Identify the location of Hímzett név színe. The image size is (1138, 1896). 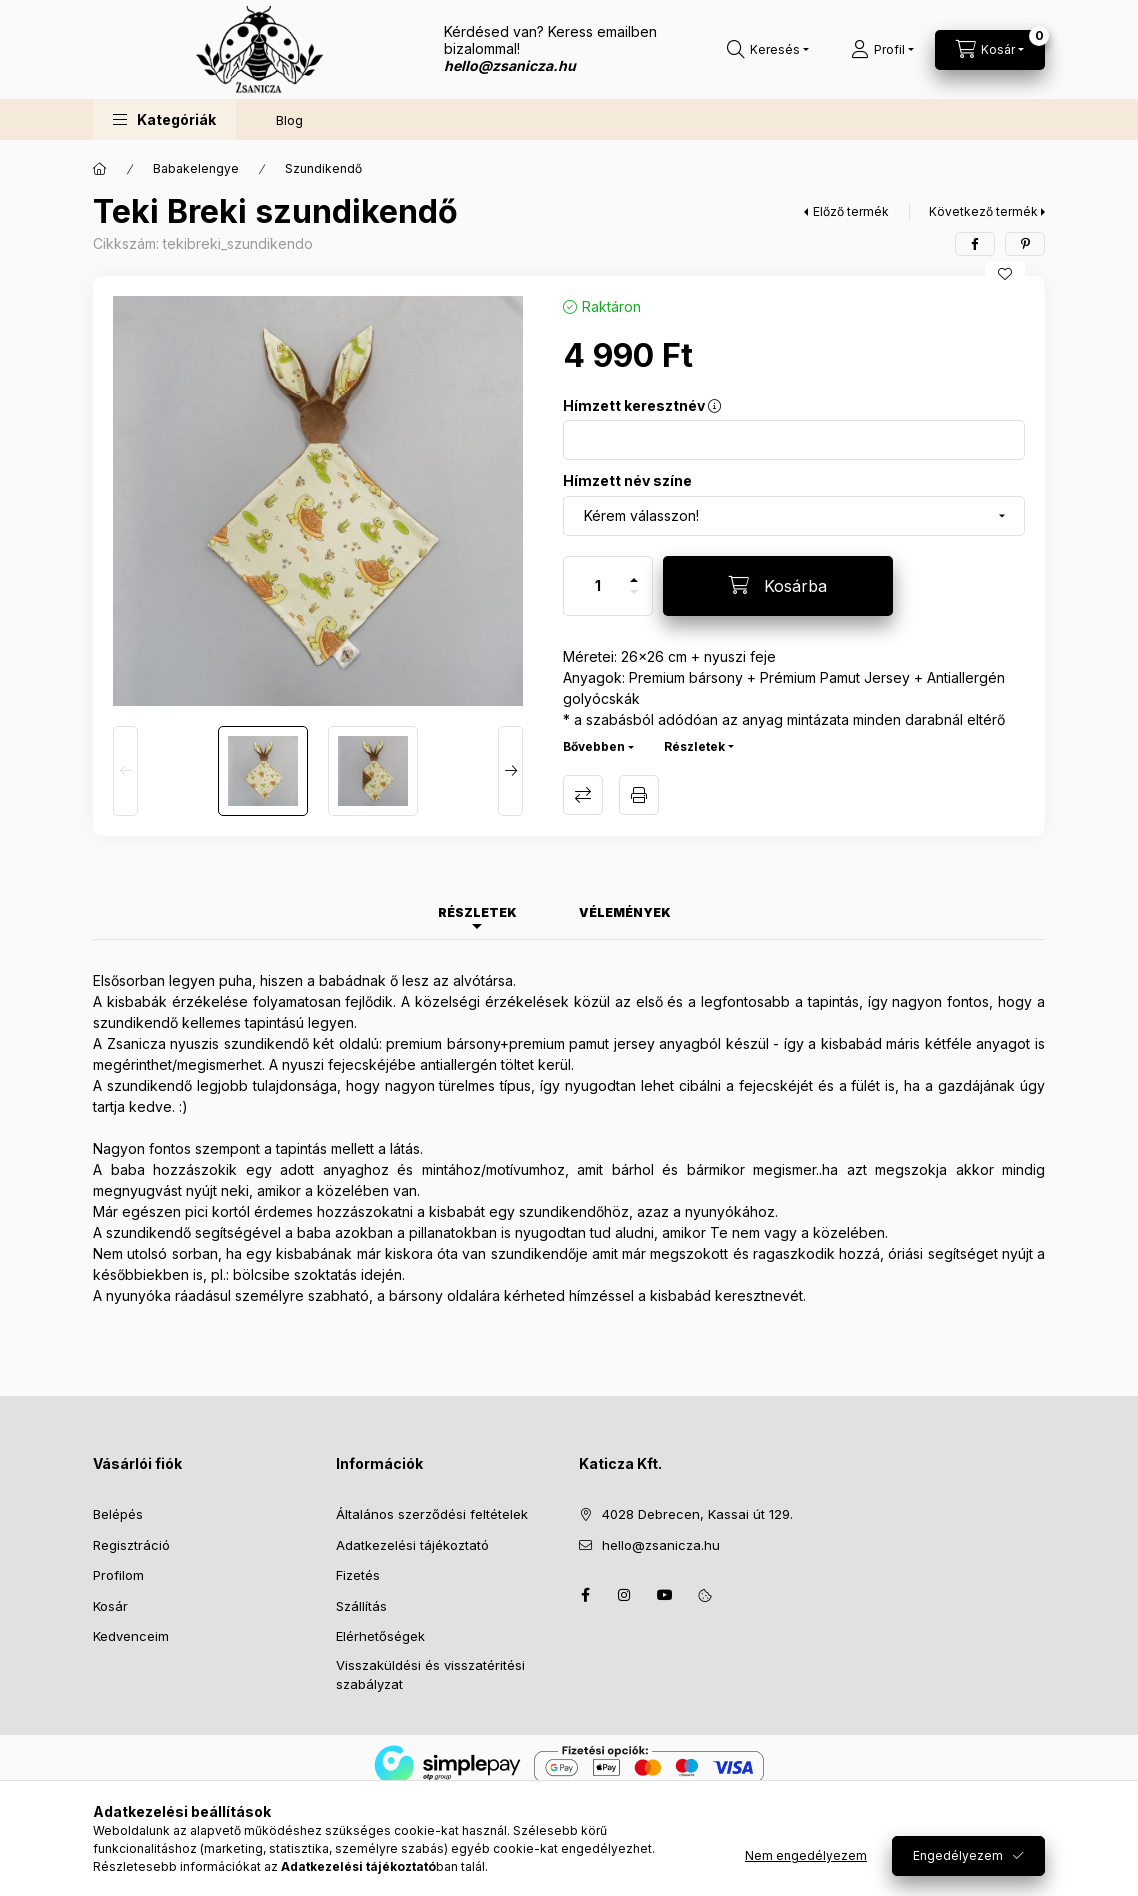
(627, 480).